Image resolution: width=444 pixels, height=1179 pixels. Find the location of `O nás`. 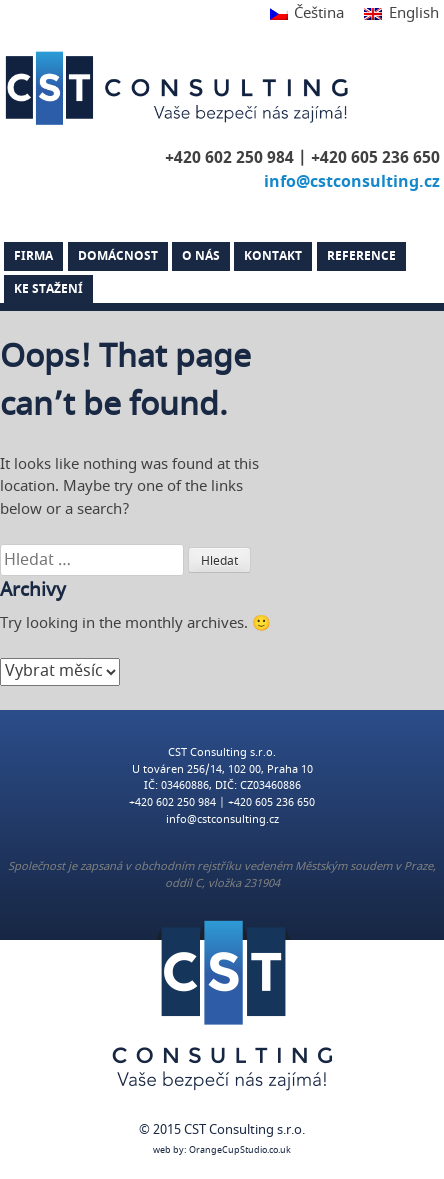

O nás is located at coordinates (201, 256).